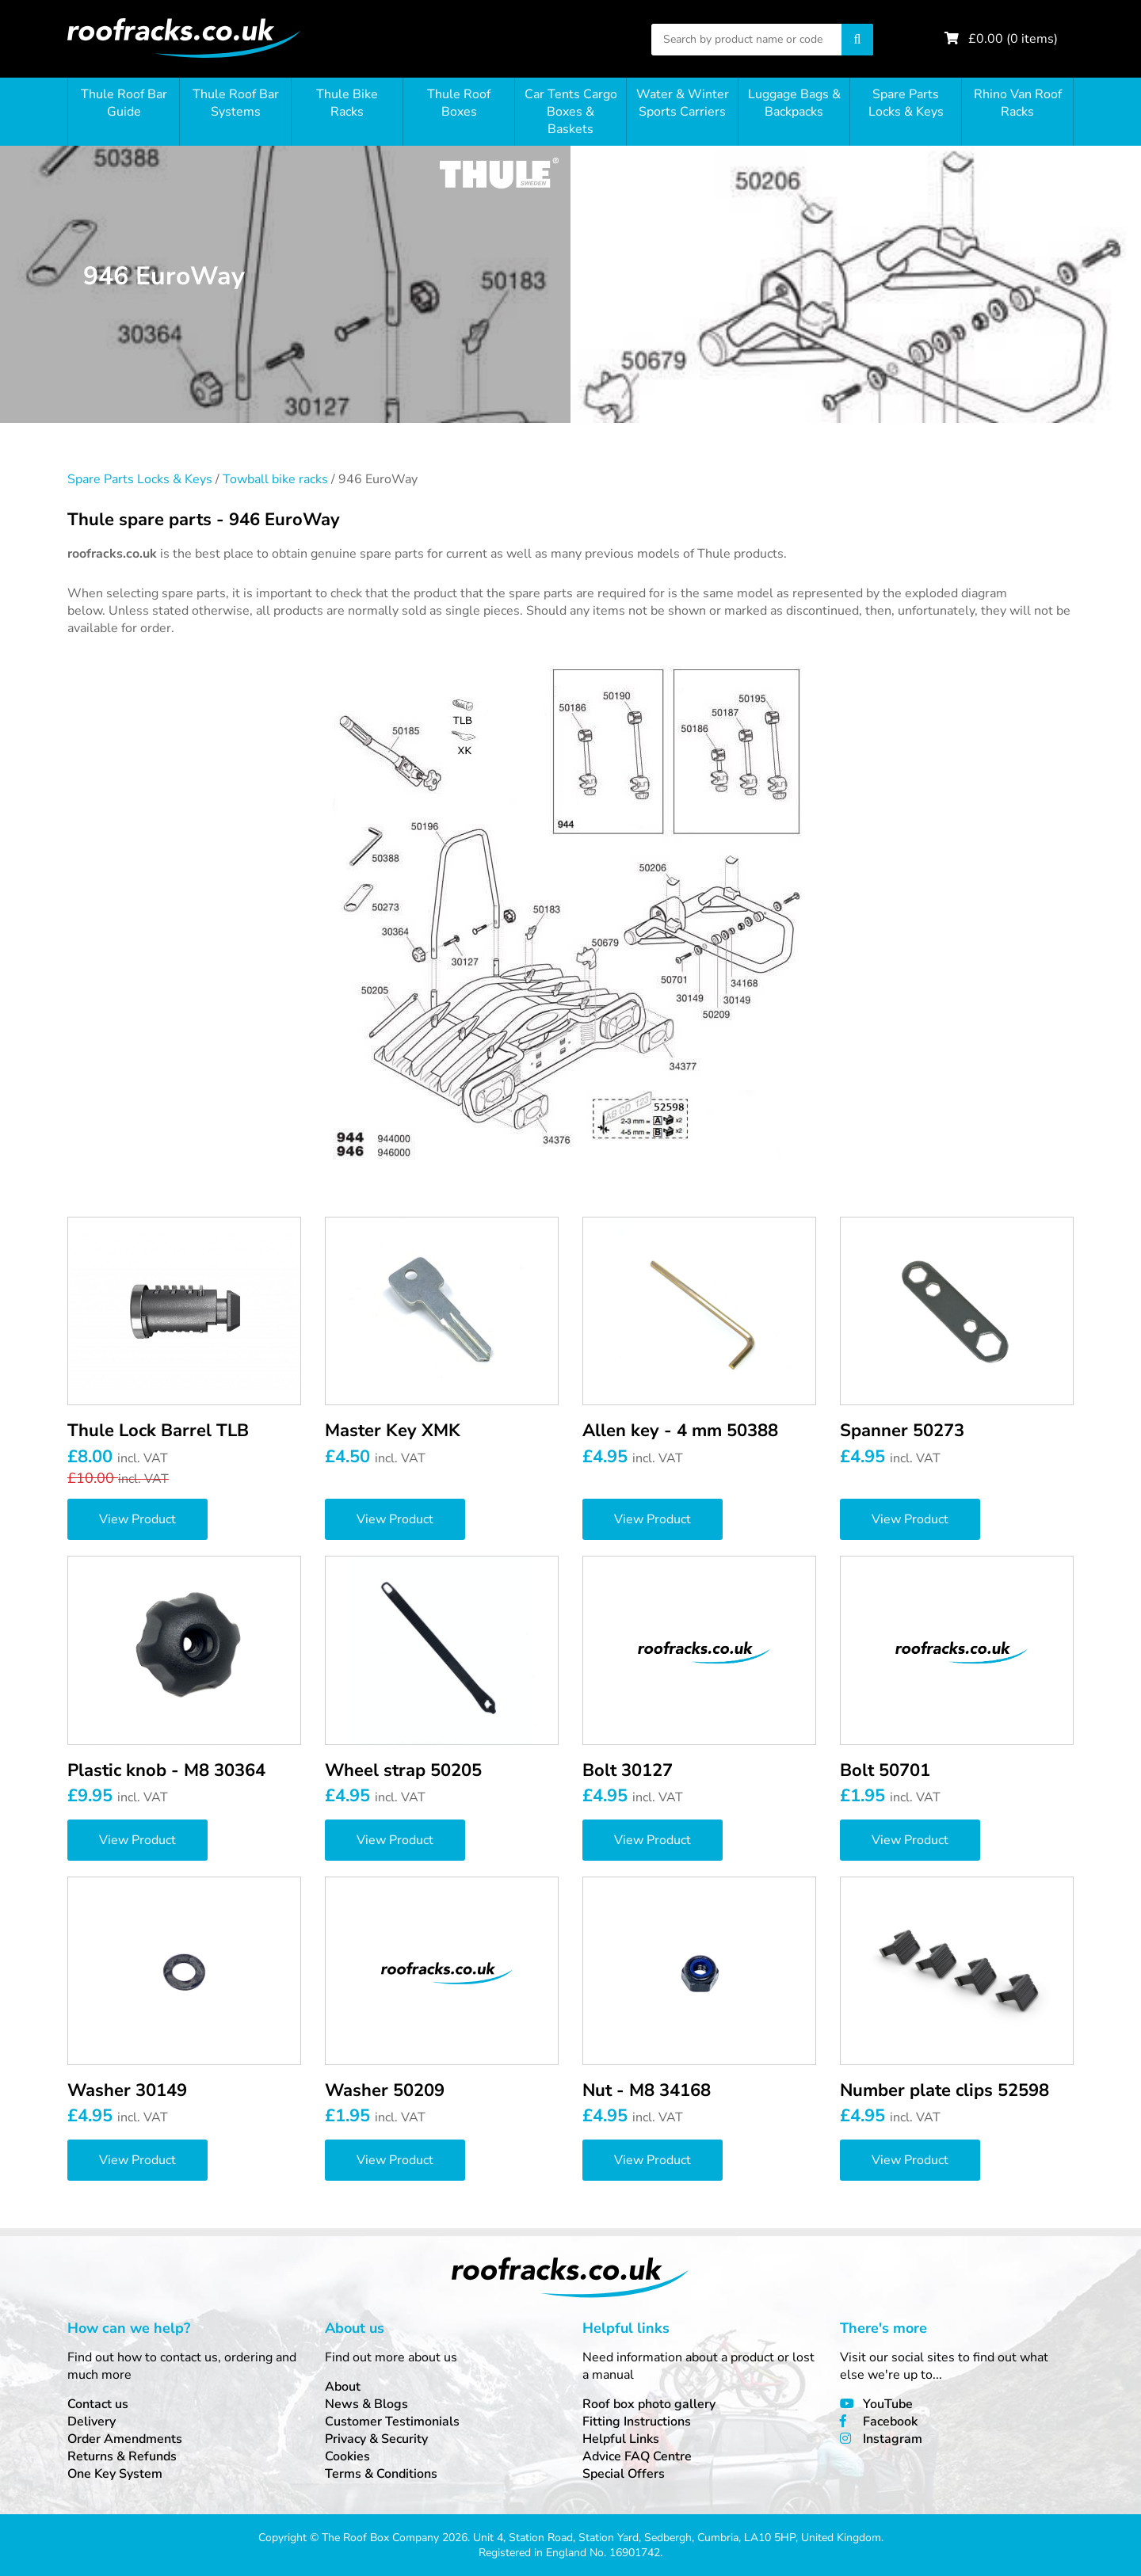 This screenshot has width=1141, height=2576. Describe the element at coordinates (906, 103) in the screenshot. I see `Spare Parts Locks & Keys` at that location.